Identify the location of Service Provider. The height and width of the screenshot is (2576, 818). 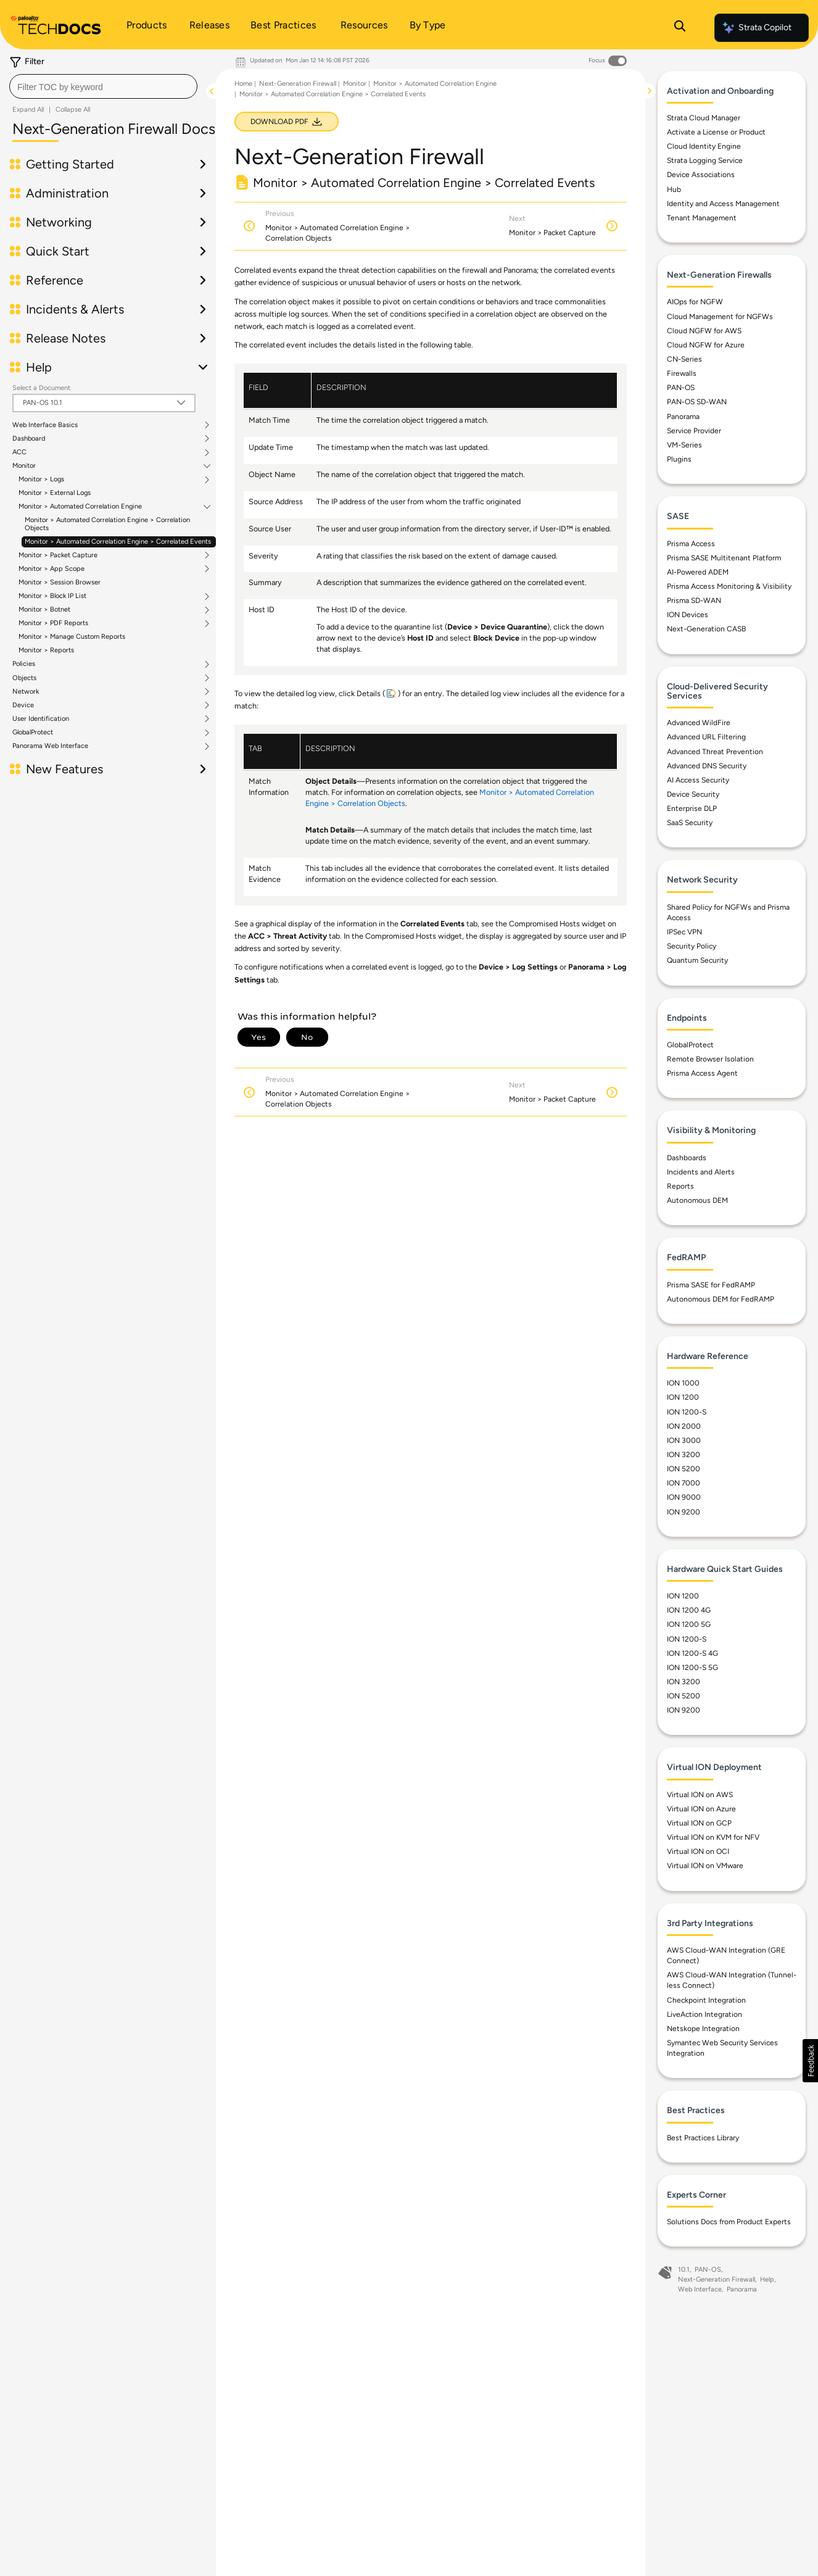
(694, 434).